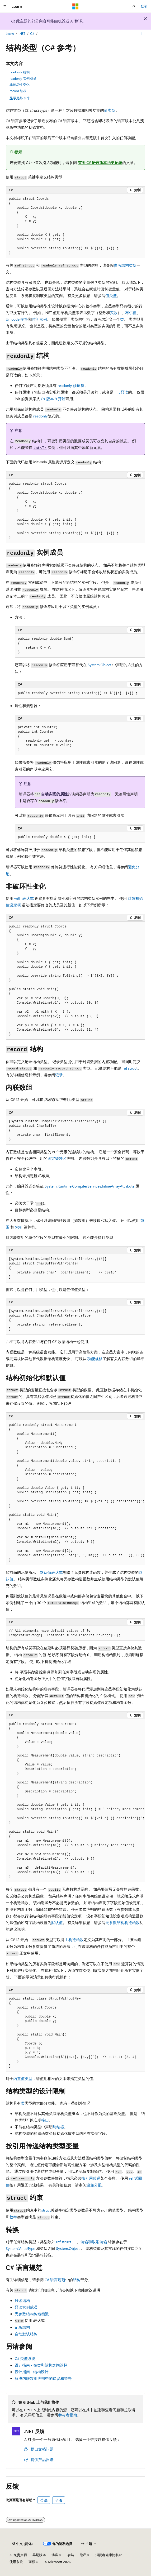 The width and height of the screenshot is (151, 2576). Describe the element at coordinates (31, 2371) in the screenshot. I see `设计指南 - 结构设计` at that location.